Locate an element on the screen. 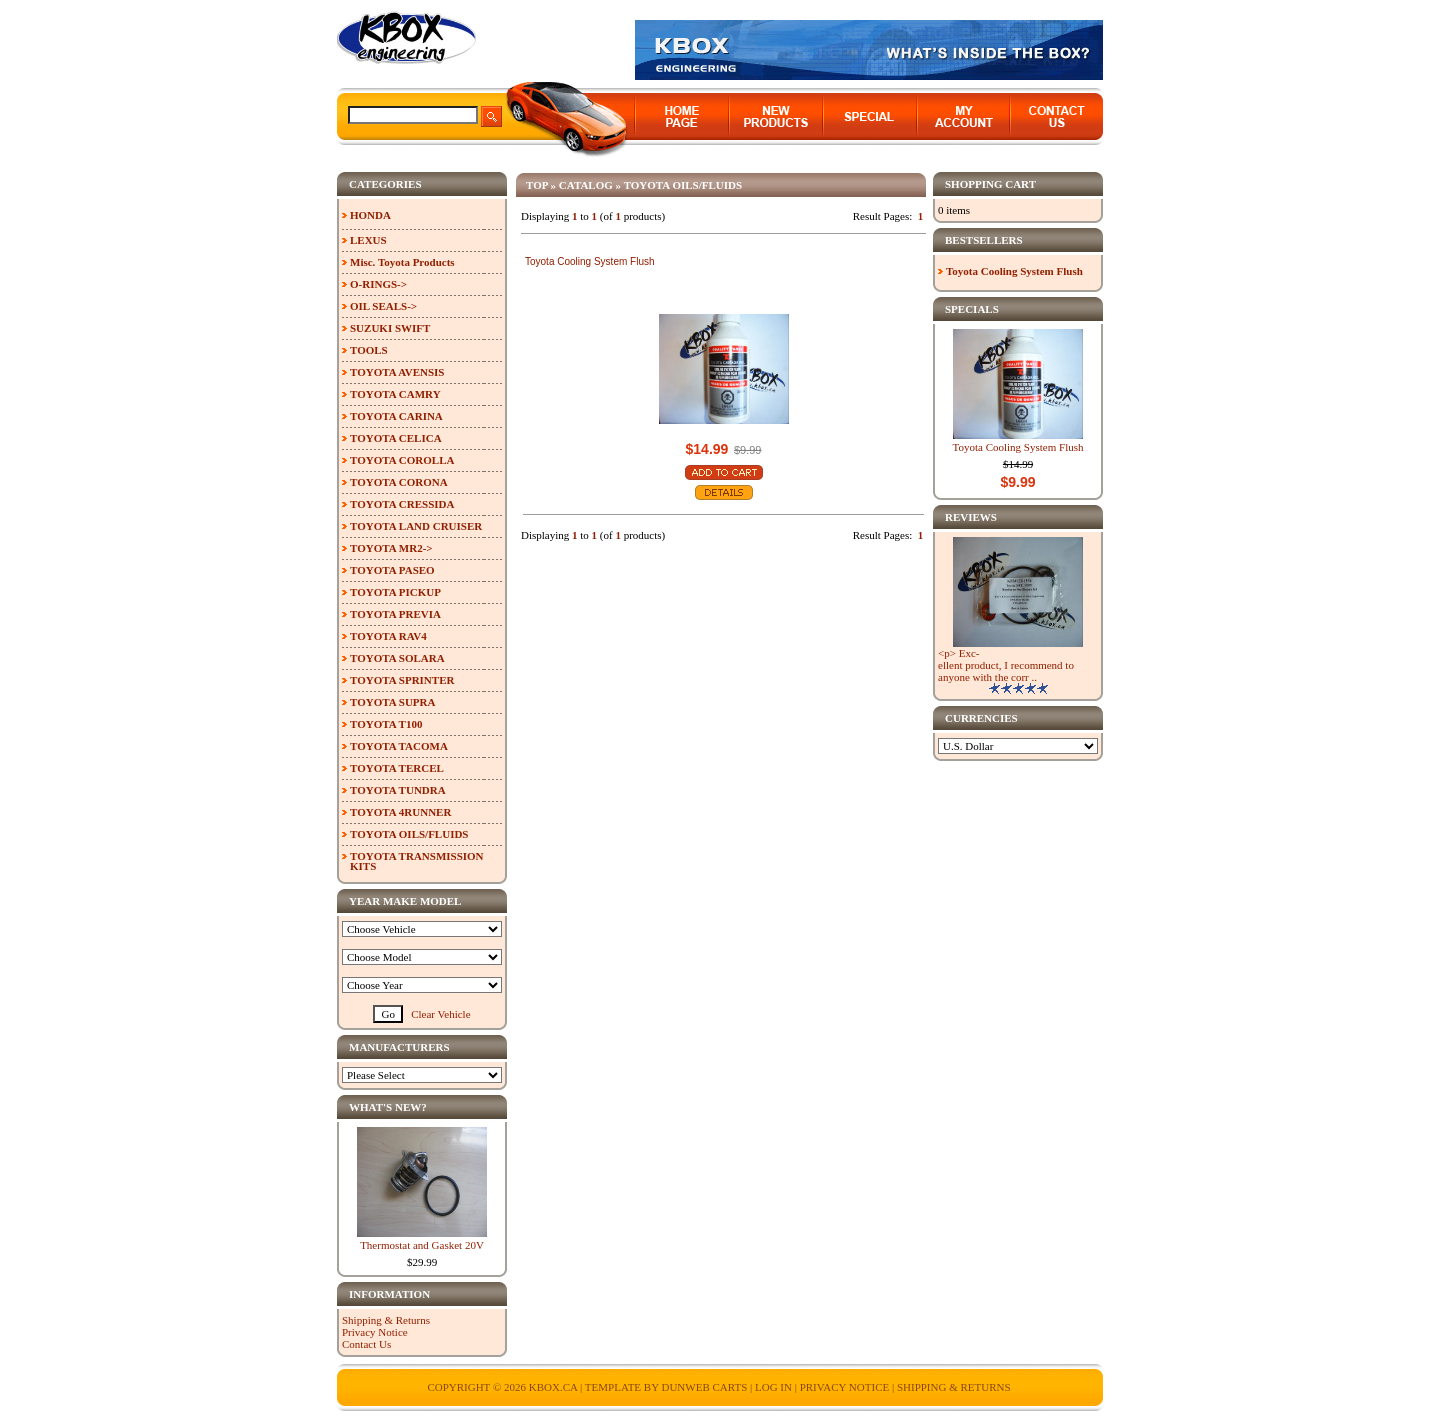 The height and width of the screenshot is (1426, 1440). O-RINGS-> is located at coordinates (378, 284).